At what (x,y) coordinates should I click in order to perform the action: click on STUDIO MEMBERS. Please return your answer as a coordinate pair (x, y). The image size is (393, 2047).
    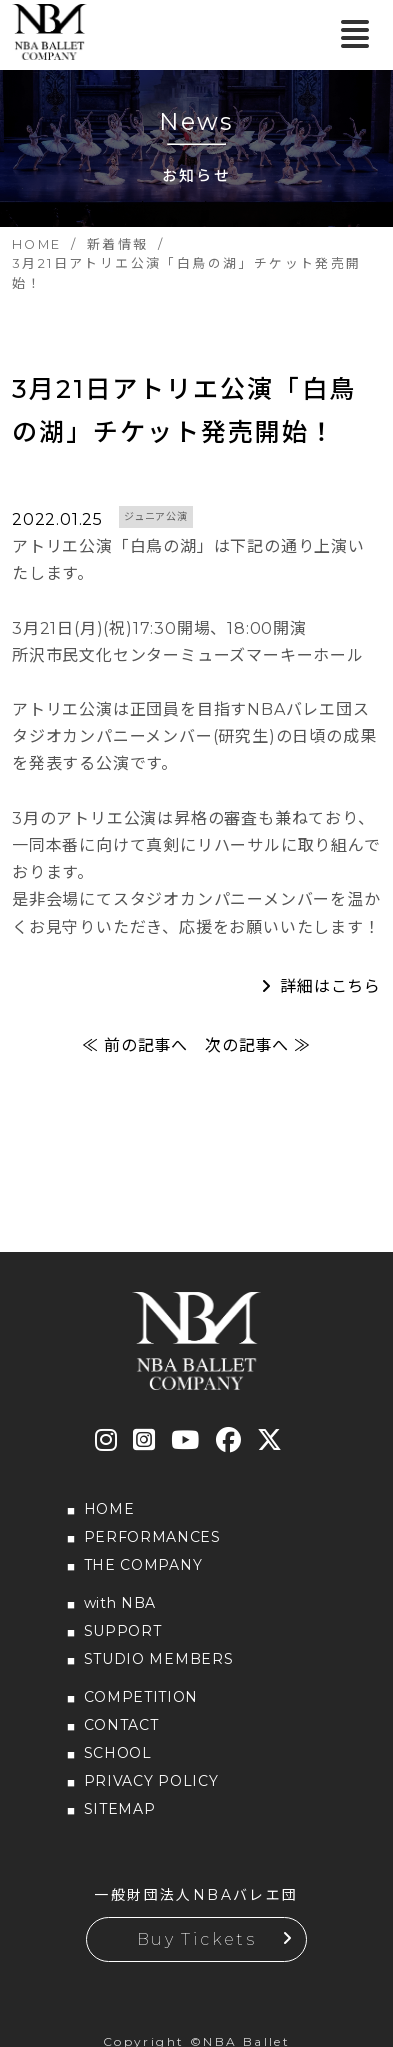
    Looking at the image, I should click on (159, 1659).